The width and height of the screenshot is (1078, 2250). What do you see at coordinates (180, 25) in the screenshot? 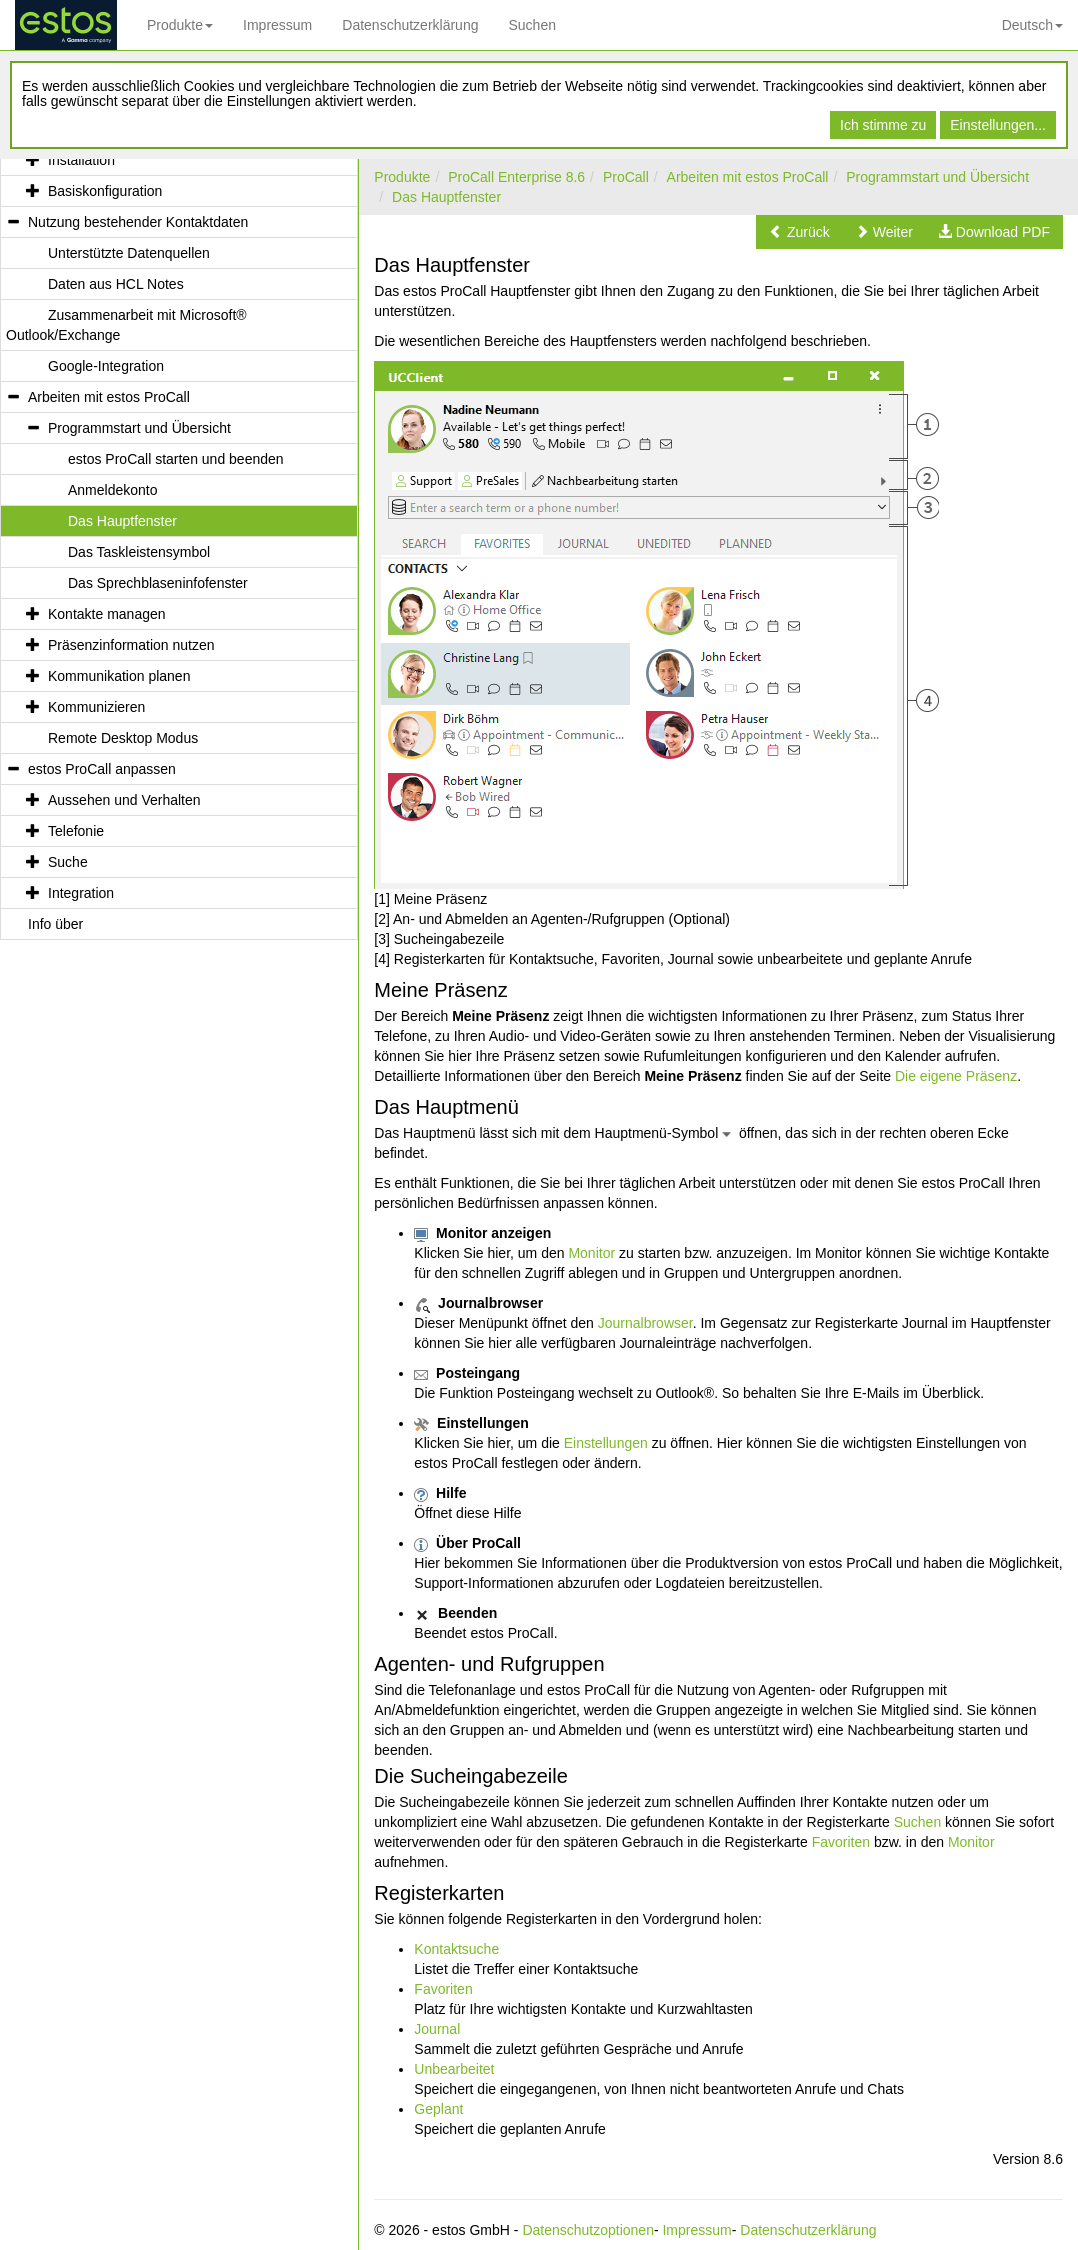
I see `Produkte` at bounding box center [180, 25].